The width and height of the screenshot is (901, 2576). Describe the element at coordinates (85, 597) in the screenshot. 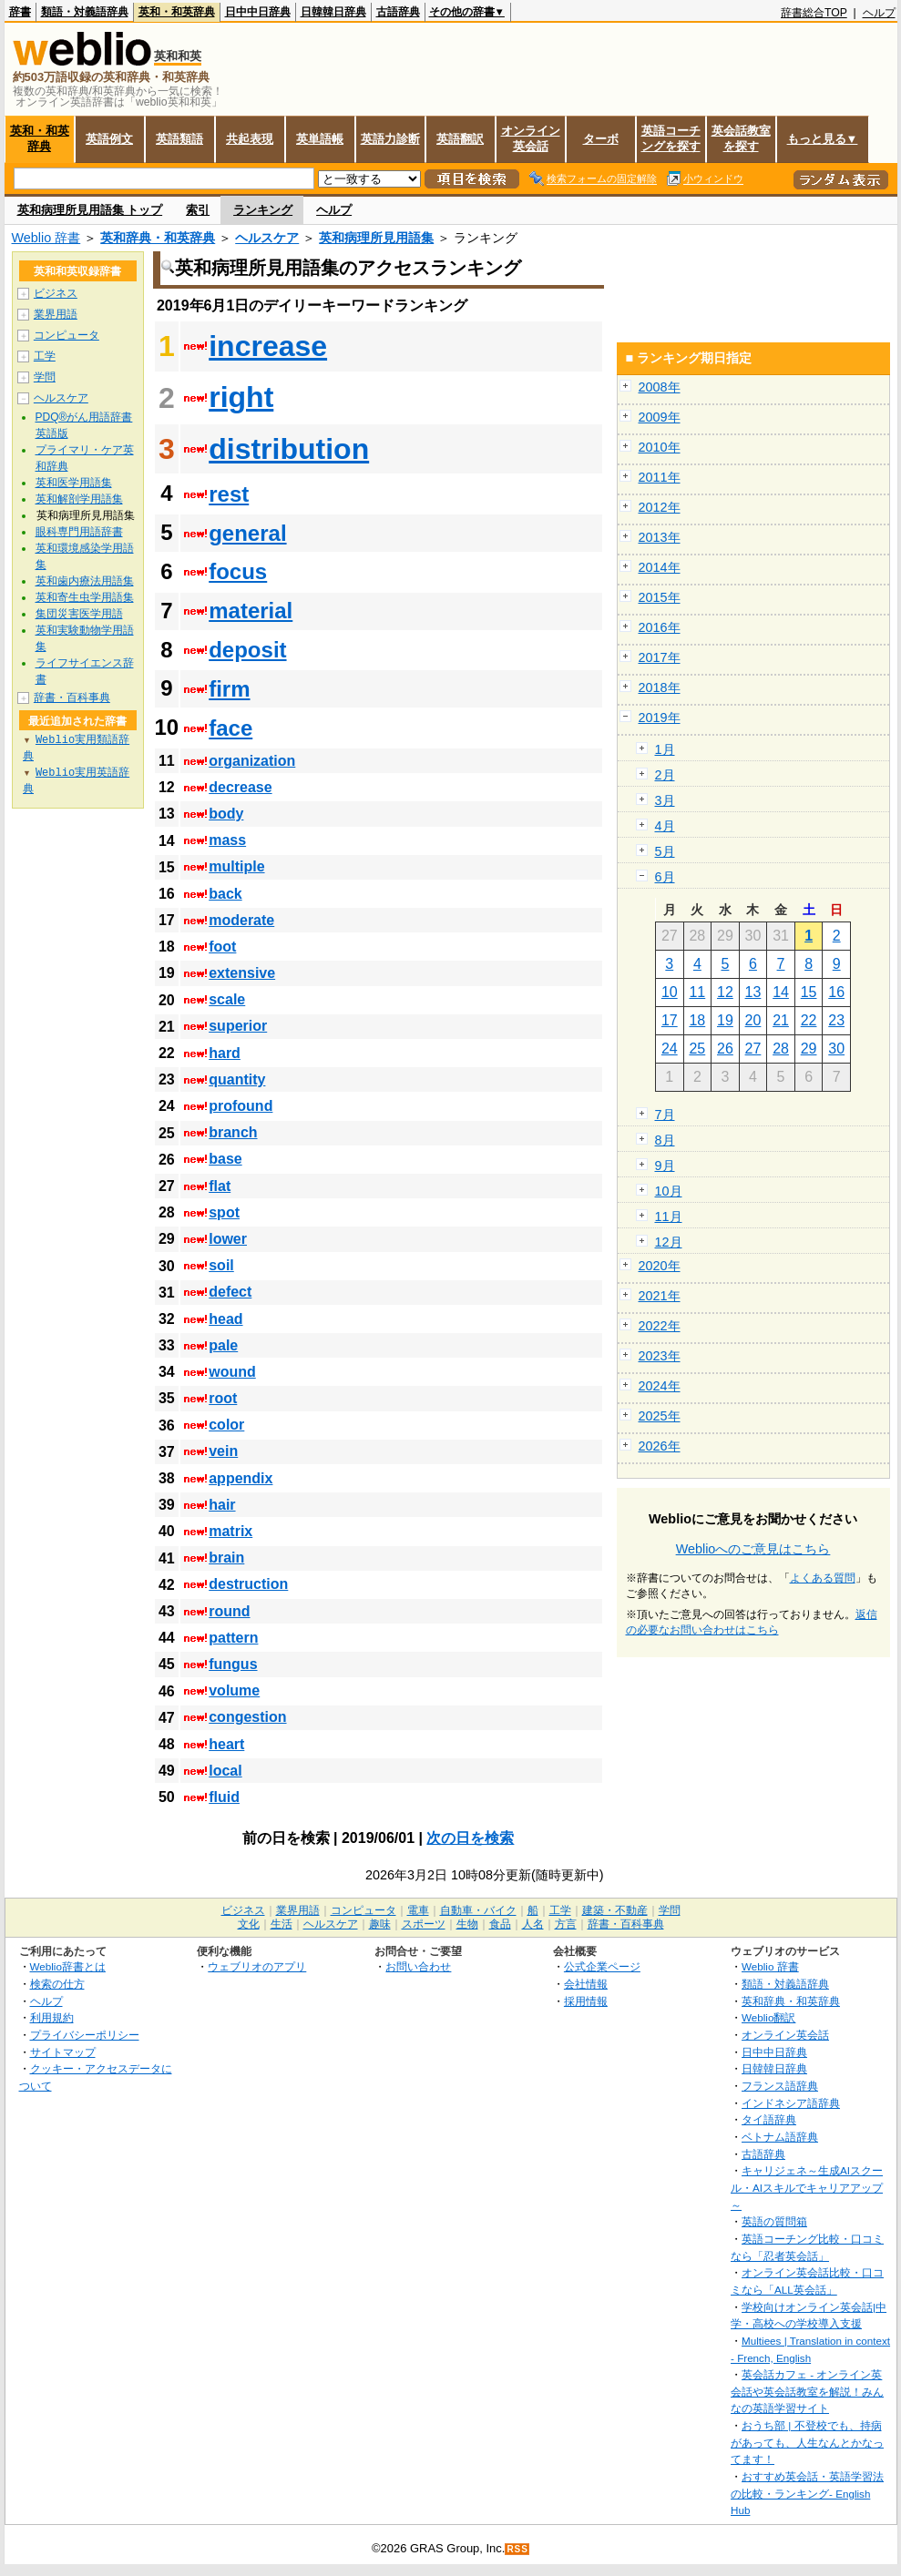

I see `英和寄生虫学用語集` at that location.